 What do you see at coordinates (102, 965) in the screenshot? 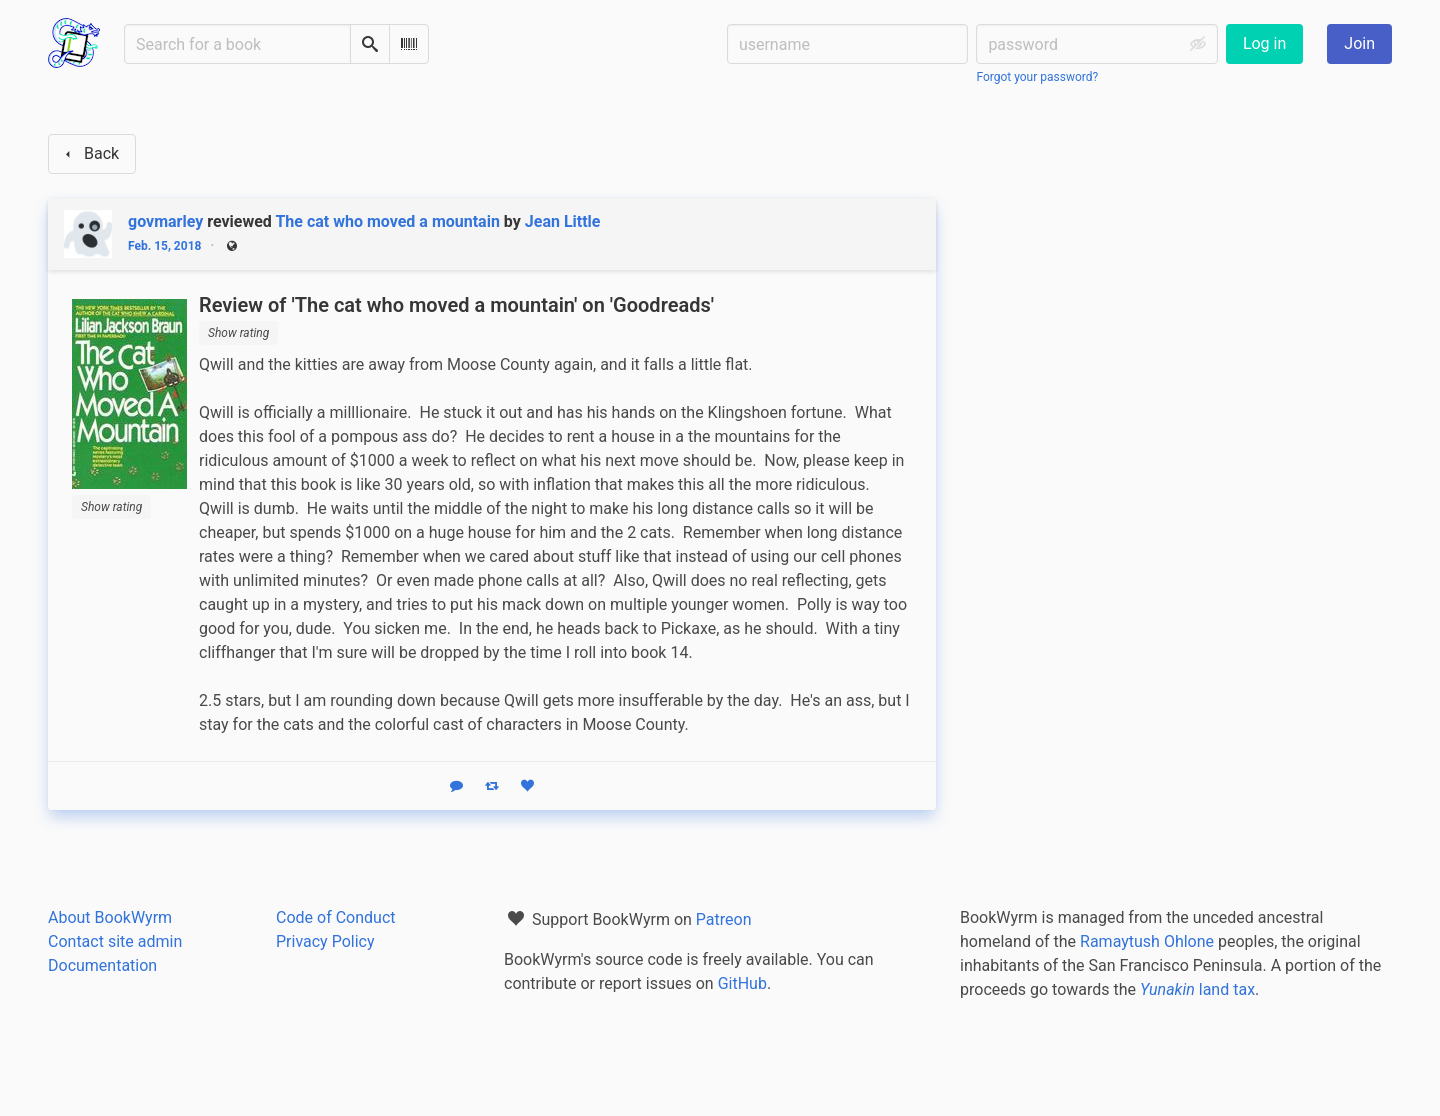
I see `Documentation` at bounding box center [102, 965].